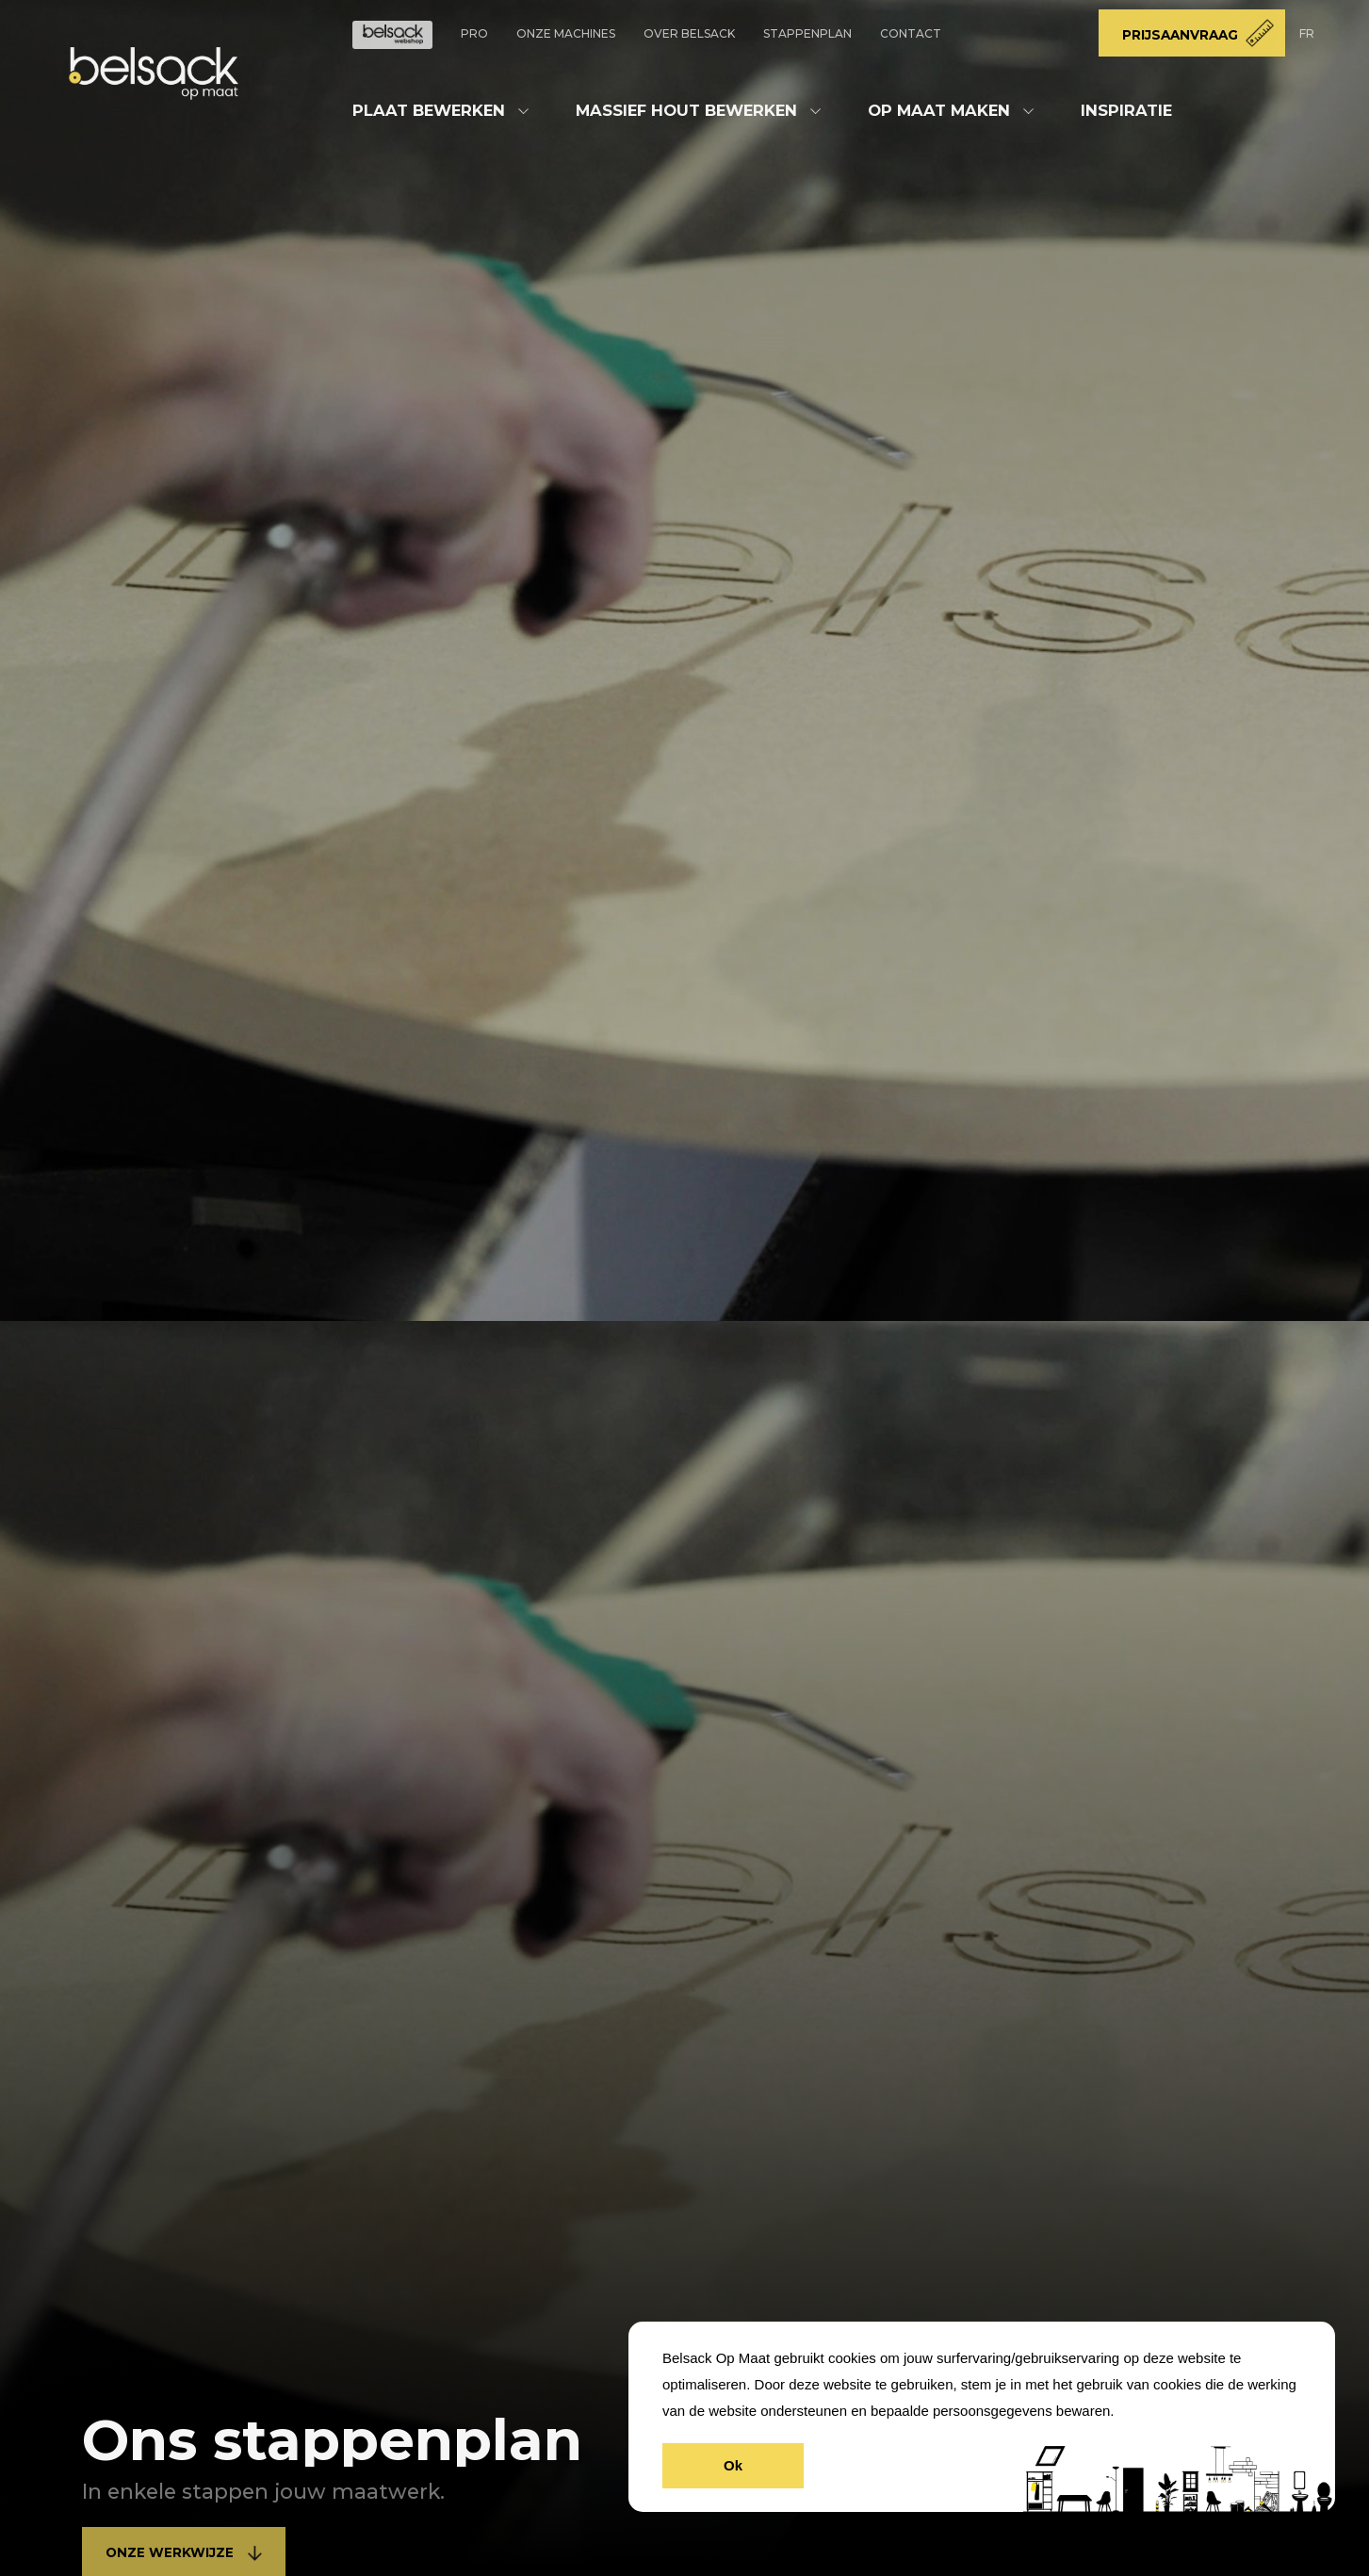 This screenshot has height=2576, width=1369. What do you see at coordinates (392, 35) in the screenshot?
I see `Doe-Het-Zelf` at bounding box center [392, 35].